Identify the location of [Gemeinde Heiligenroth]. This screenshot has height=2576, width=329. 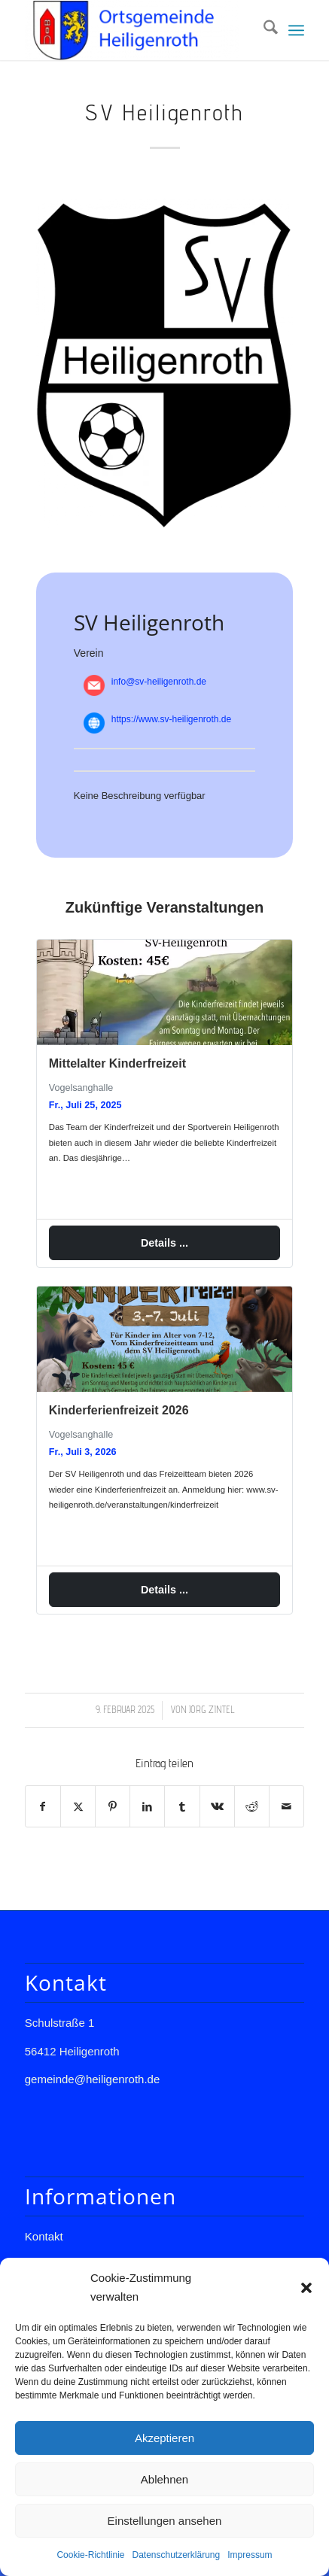
(136, 30).